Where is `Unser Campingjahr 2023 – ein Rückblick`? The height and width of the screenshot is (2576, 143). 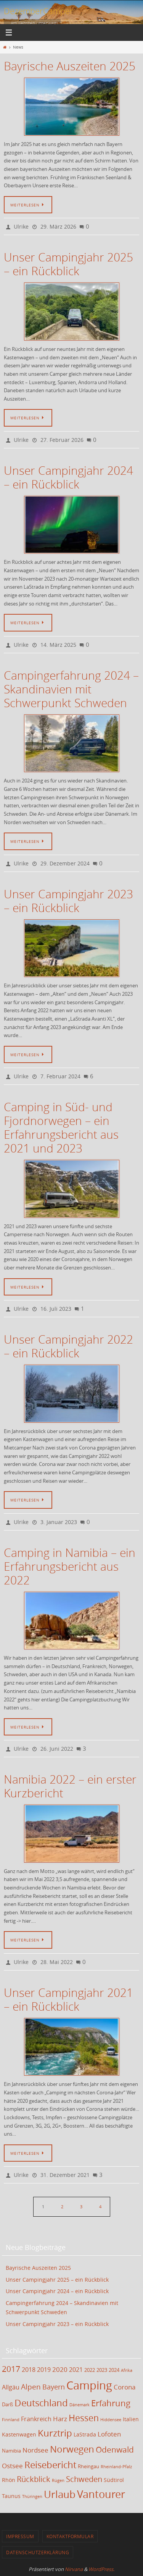
Unser Campingjahr 2023 – ein Rückblick is located at coordinates (68, 900).